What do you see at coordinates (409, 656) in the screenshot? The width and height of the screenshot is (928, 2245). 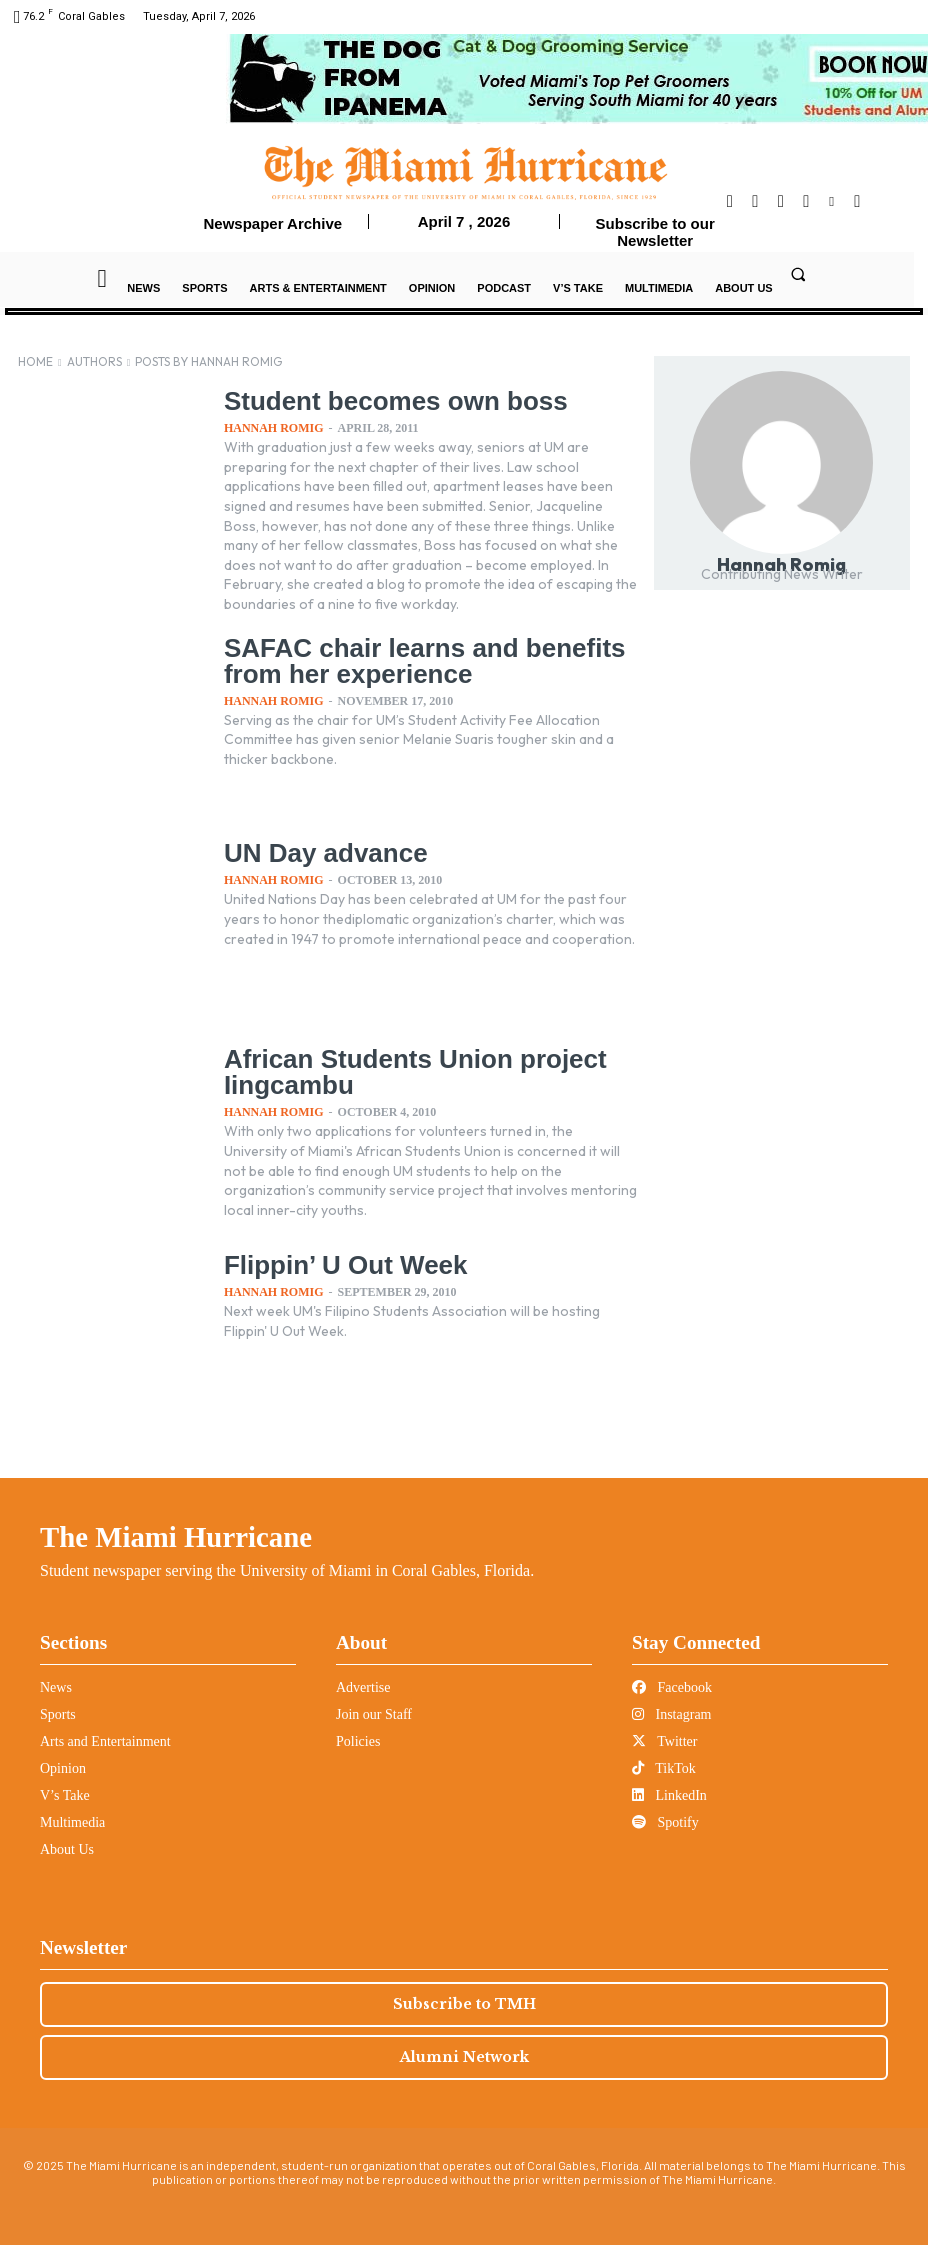 I see `SAFAC chair learns and benefits from her experience` at bounding box center [409, 656].